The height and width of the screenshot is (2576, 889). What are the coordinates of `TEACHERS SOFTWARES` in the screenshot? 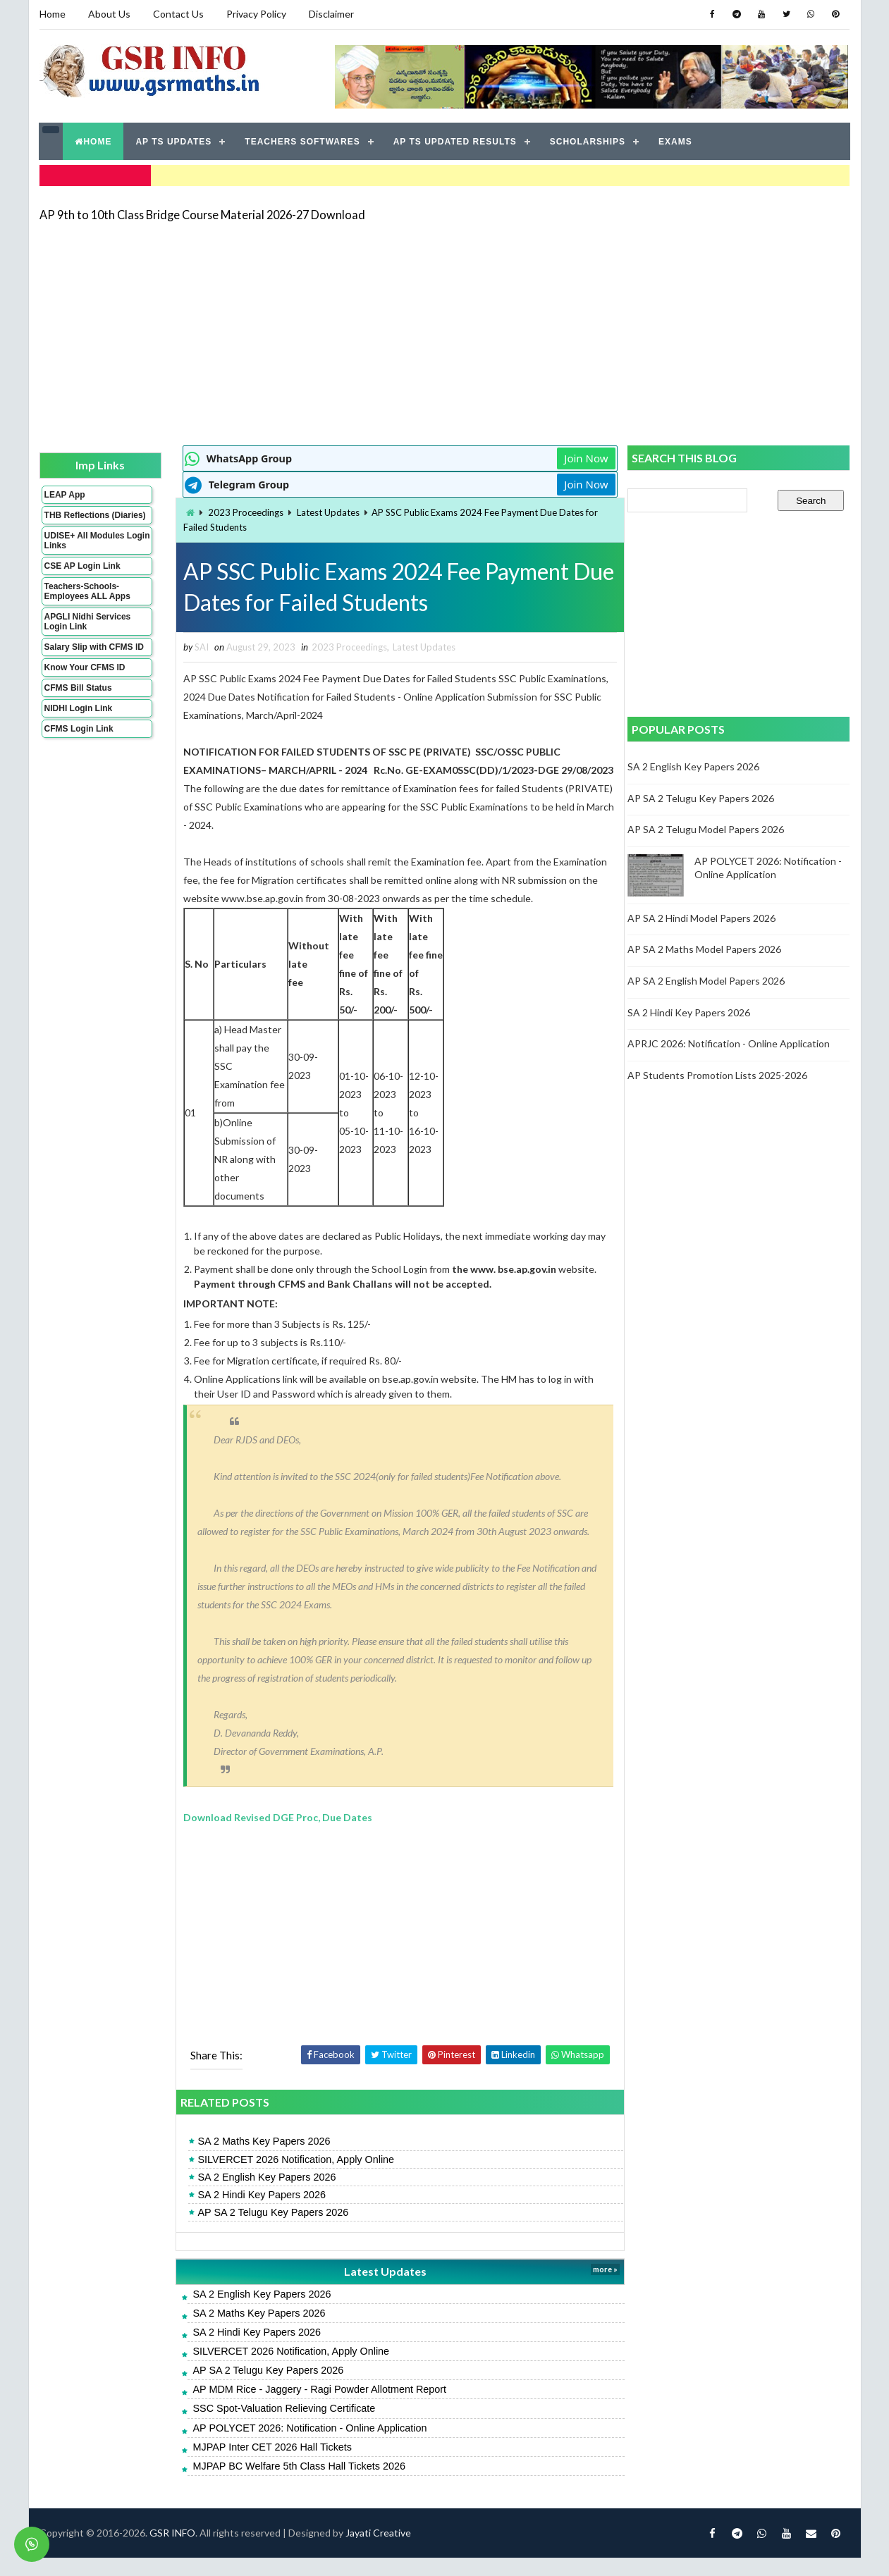 It's located at (302, 141).